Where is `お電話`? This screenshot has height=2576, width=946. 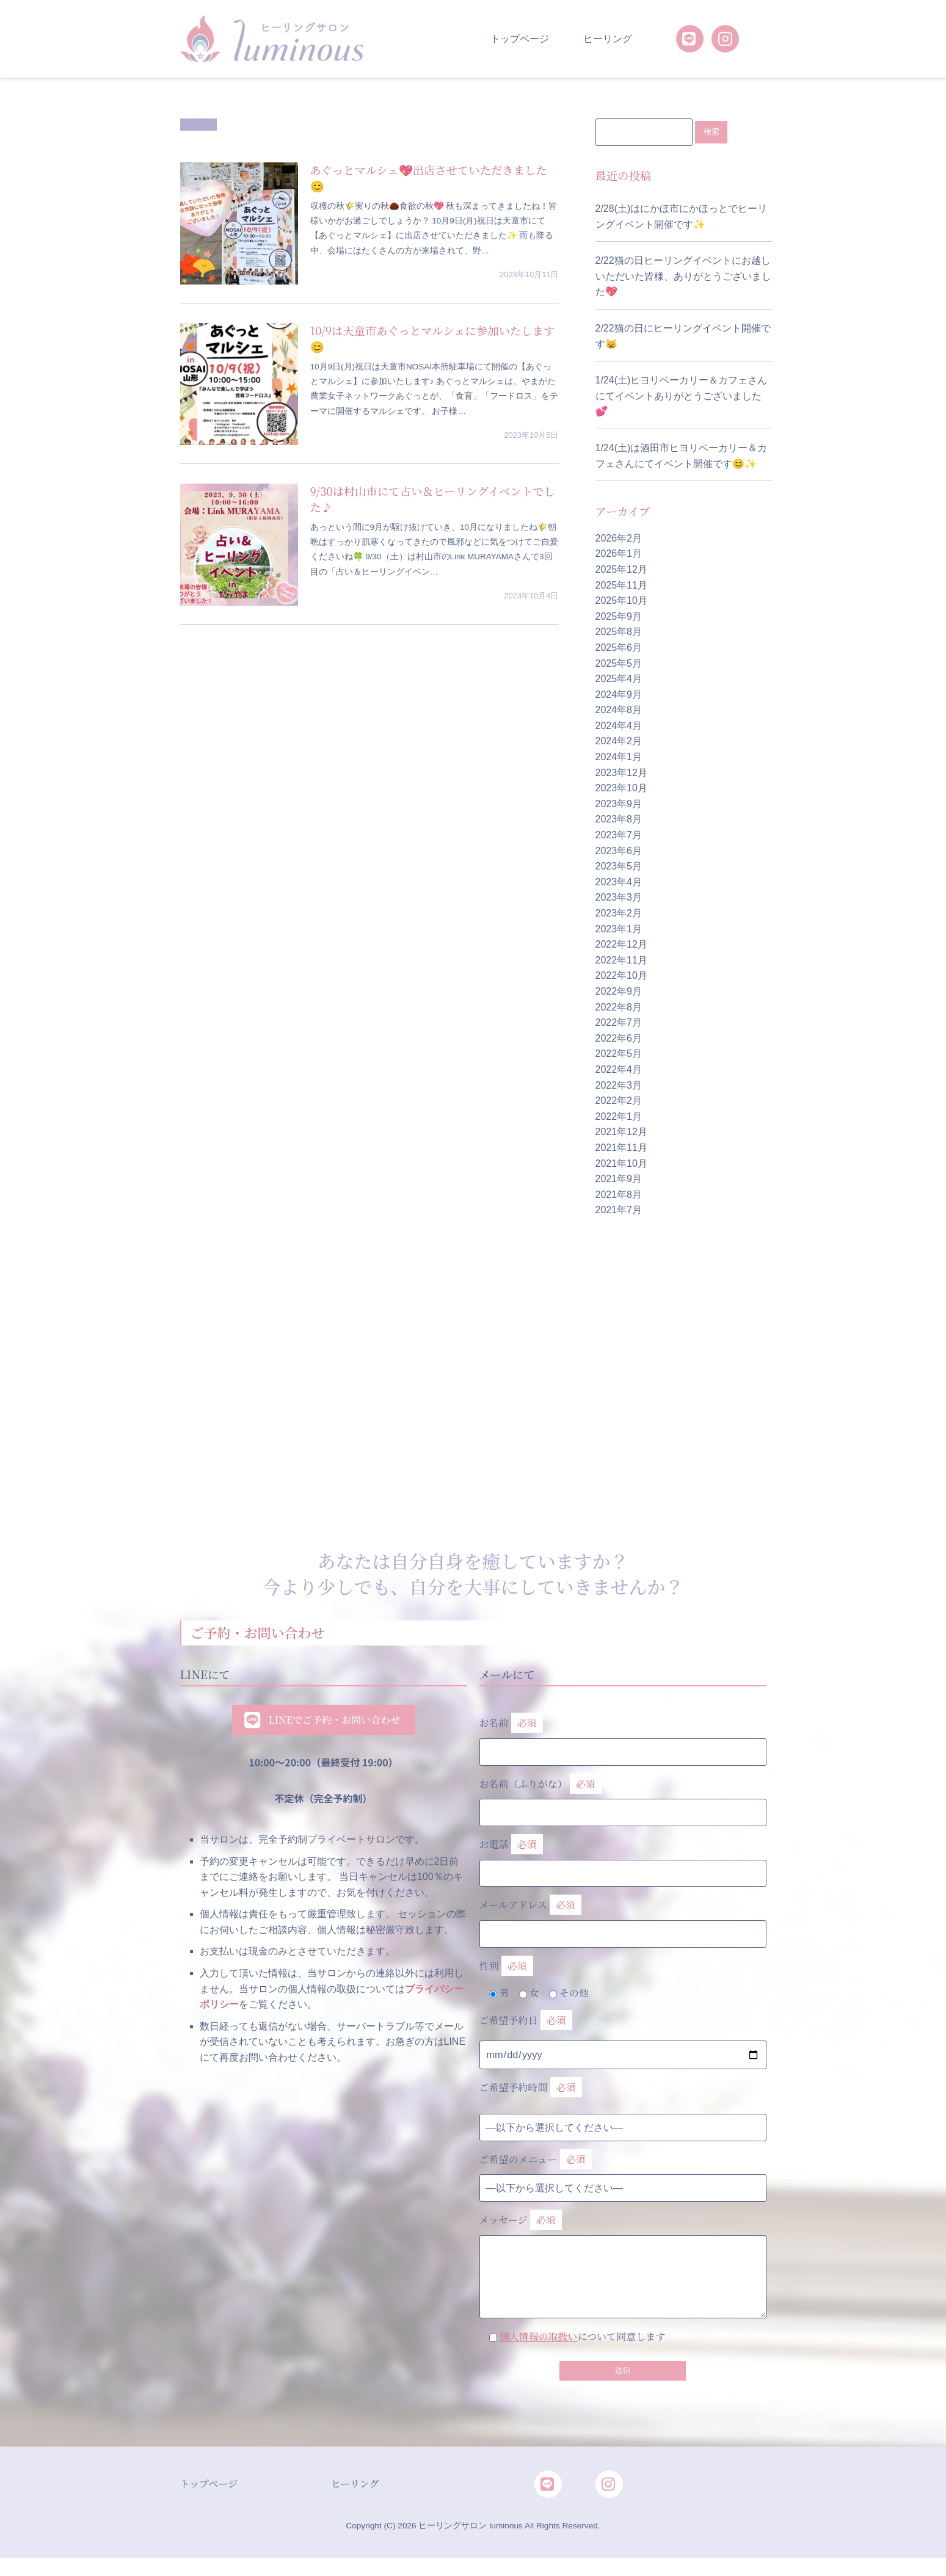 お電話 is located at coordinates (622, 1856).